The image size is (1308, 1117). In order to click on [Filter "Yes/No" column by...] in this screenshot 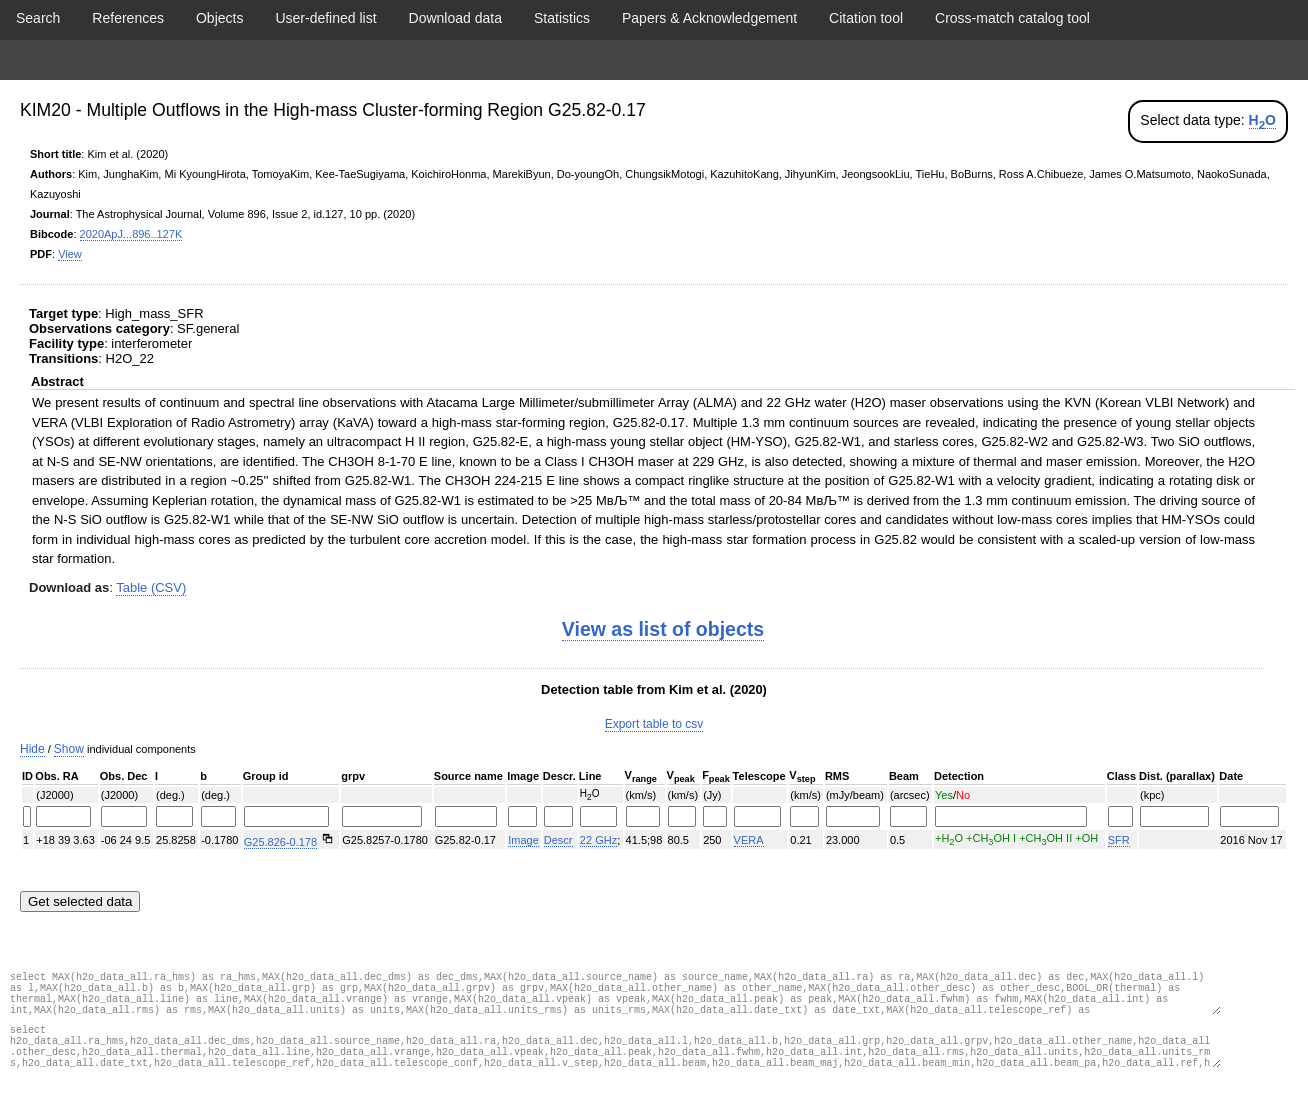, I will do `click(1011, 816)`.